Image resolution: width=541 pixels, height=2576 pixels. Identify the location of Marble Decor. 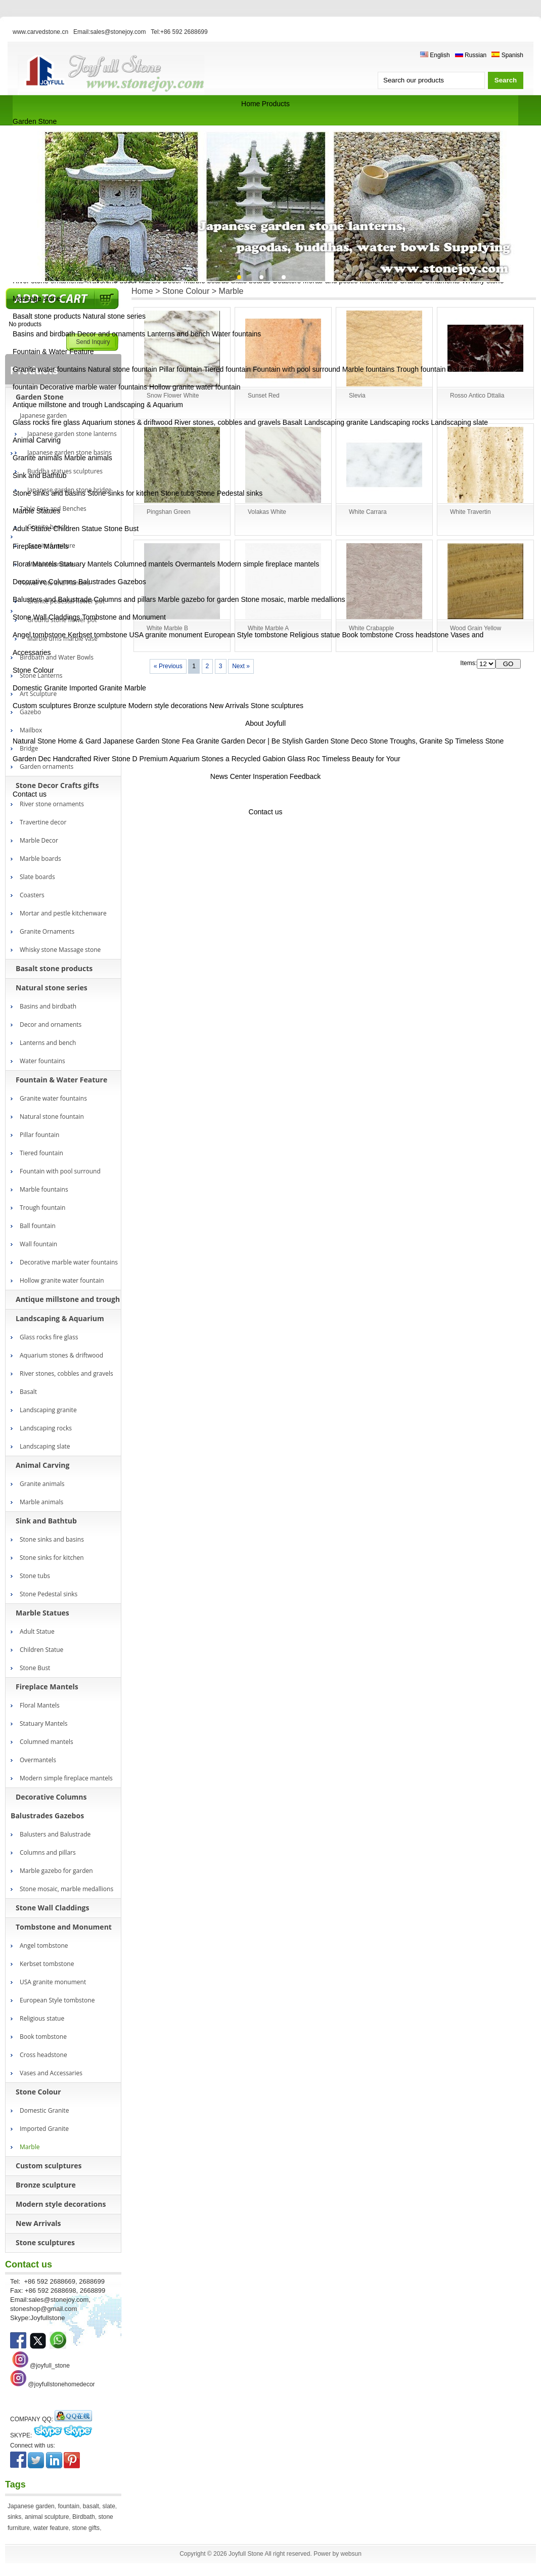
(39, 840).